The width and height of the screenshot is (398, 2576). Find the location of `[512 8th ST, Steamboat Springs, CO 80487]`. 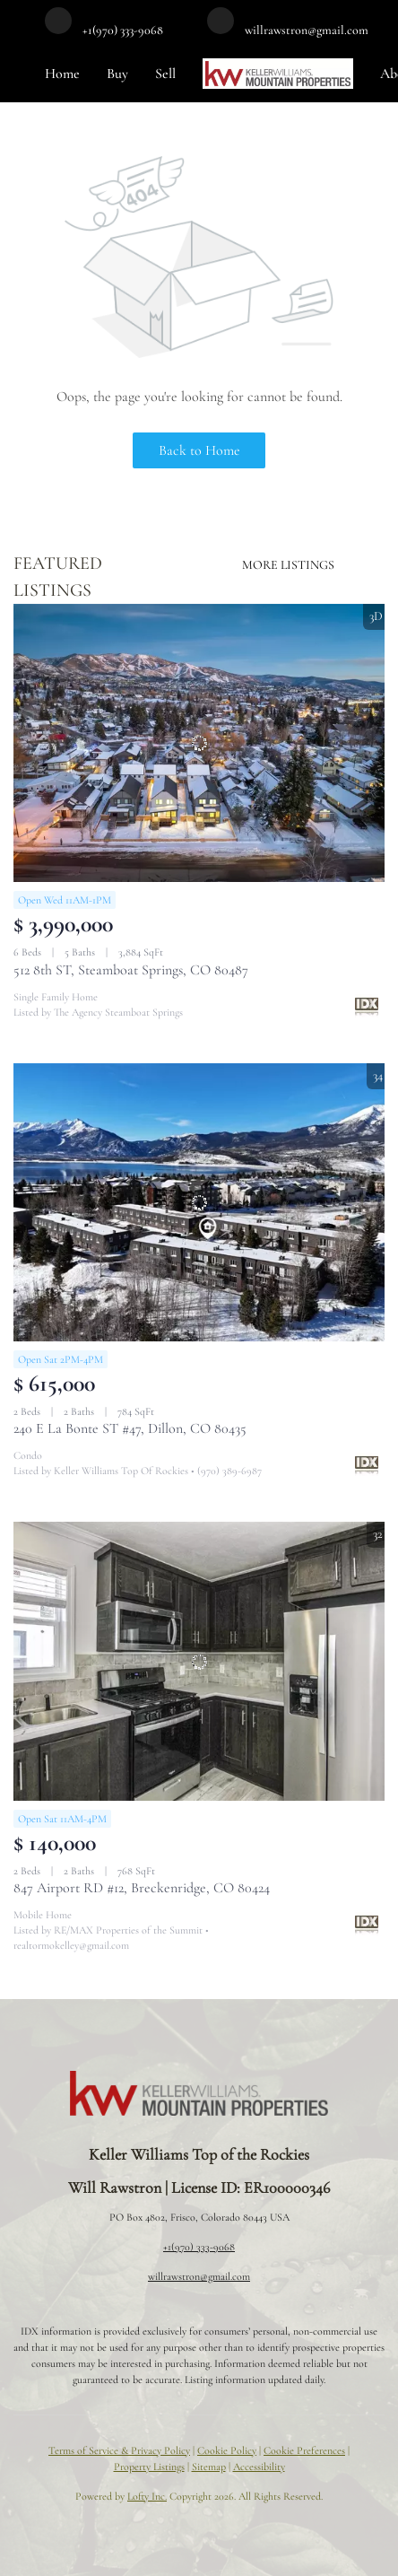

[512 8th ST, Steamboat Springs, CO 80487] is located at coordinates (199, 743).